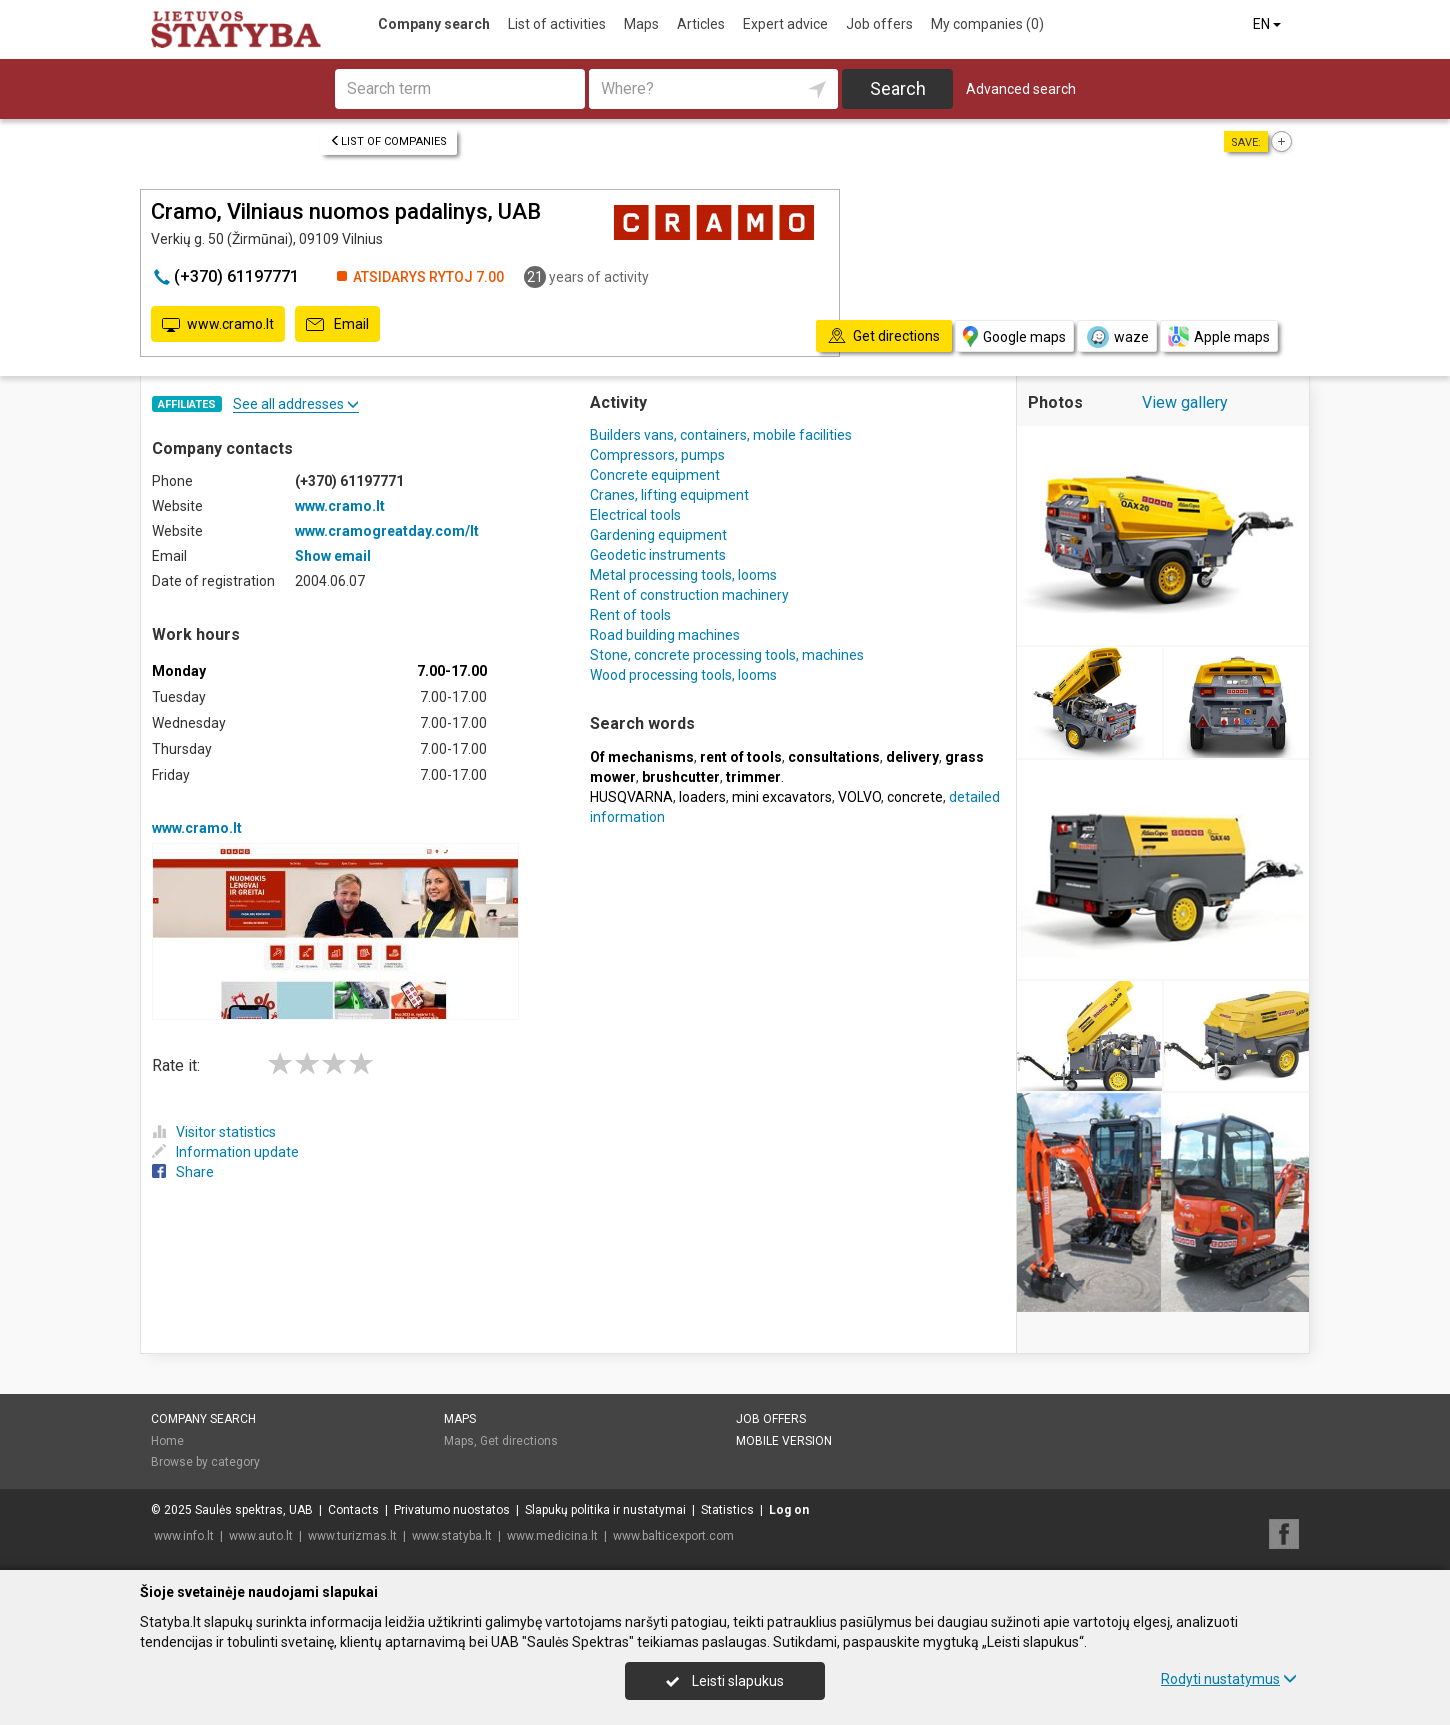 The width and height of the screenshot is (1450, 1725). Describe the element at coordinates (552, 1536) in the screenshot. I see `www.medicina.lt` at that location.